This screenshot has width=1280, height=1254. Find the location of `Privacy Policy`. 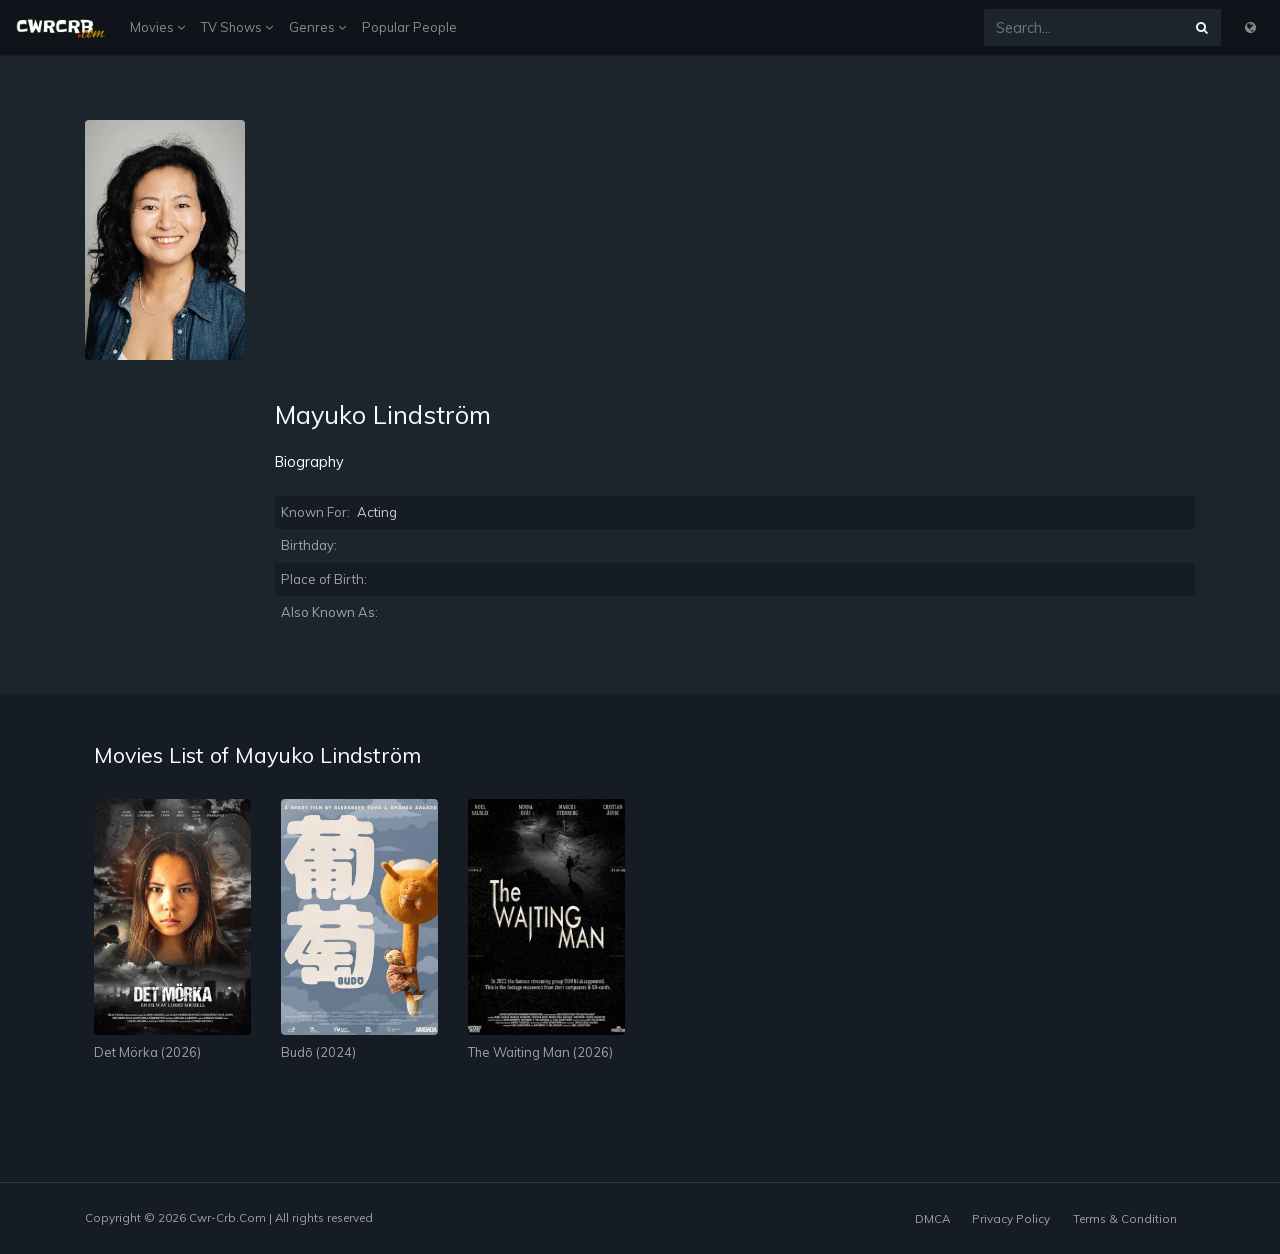

Privacy Policy is located at coordinates (1011, 1218).